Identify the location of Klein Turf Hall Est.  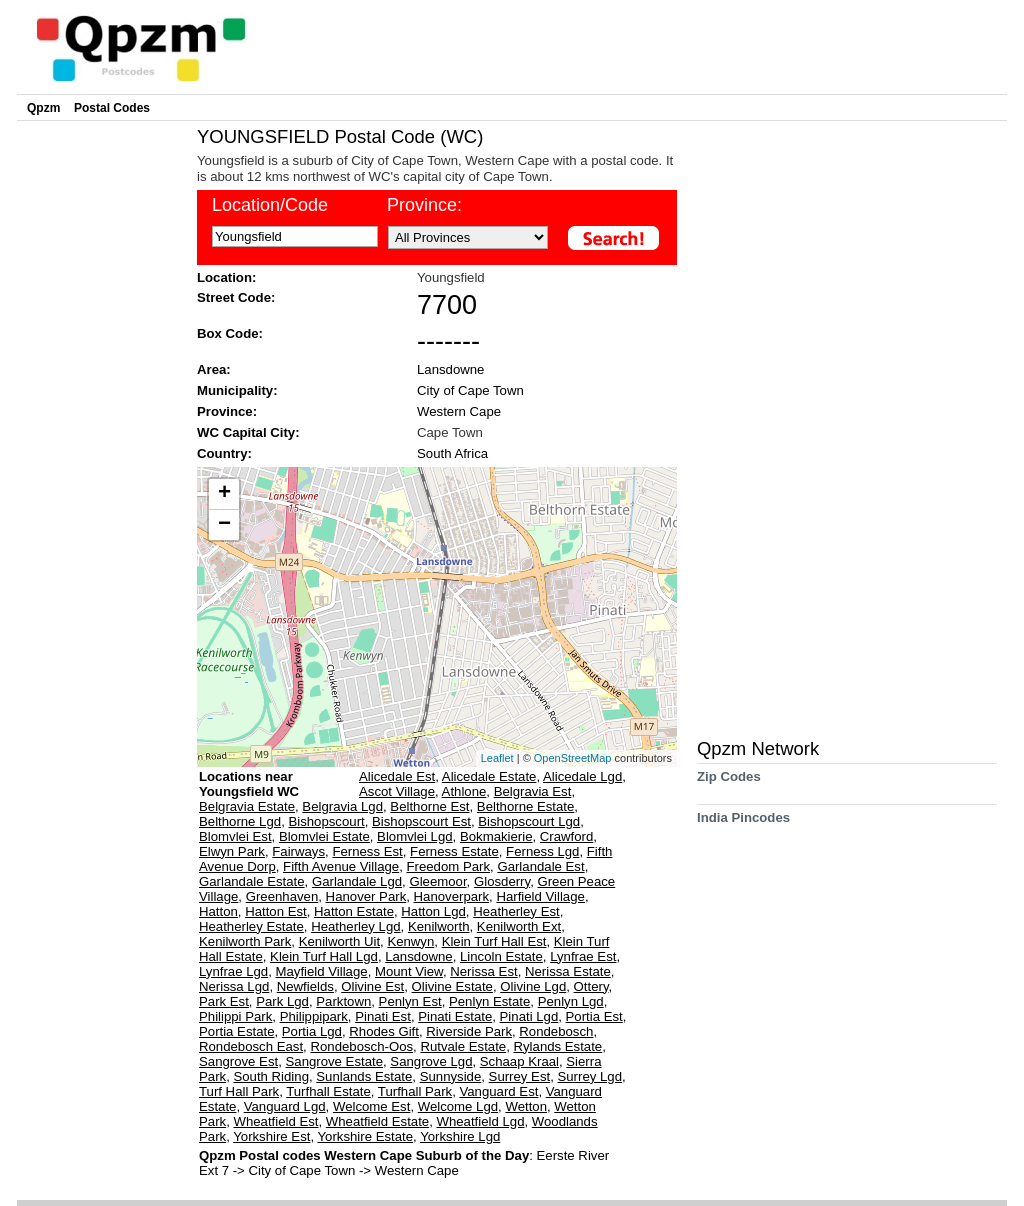
(494, 941).